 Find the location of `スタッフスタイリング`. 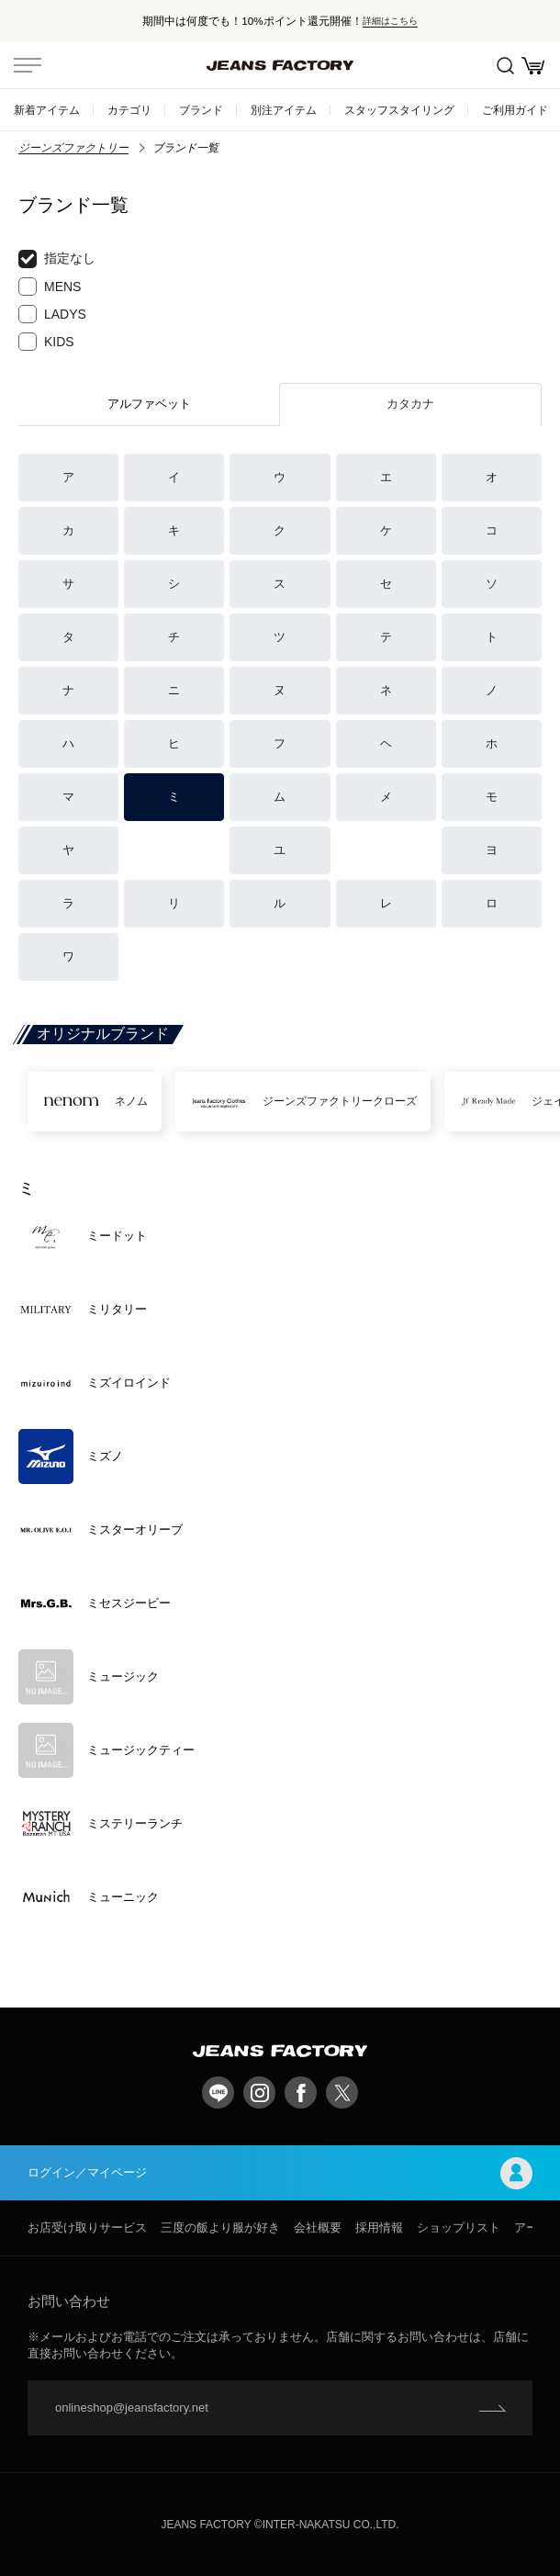

スタッフスタイリング is located at coordinates (399, 110).